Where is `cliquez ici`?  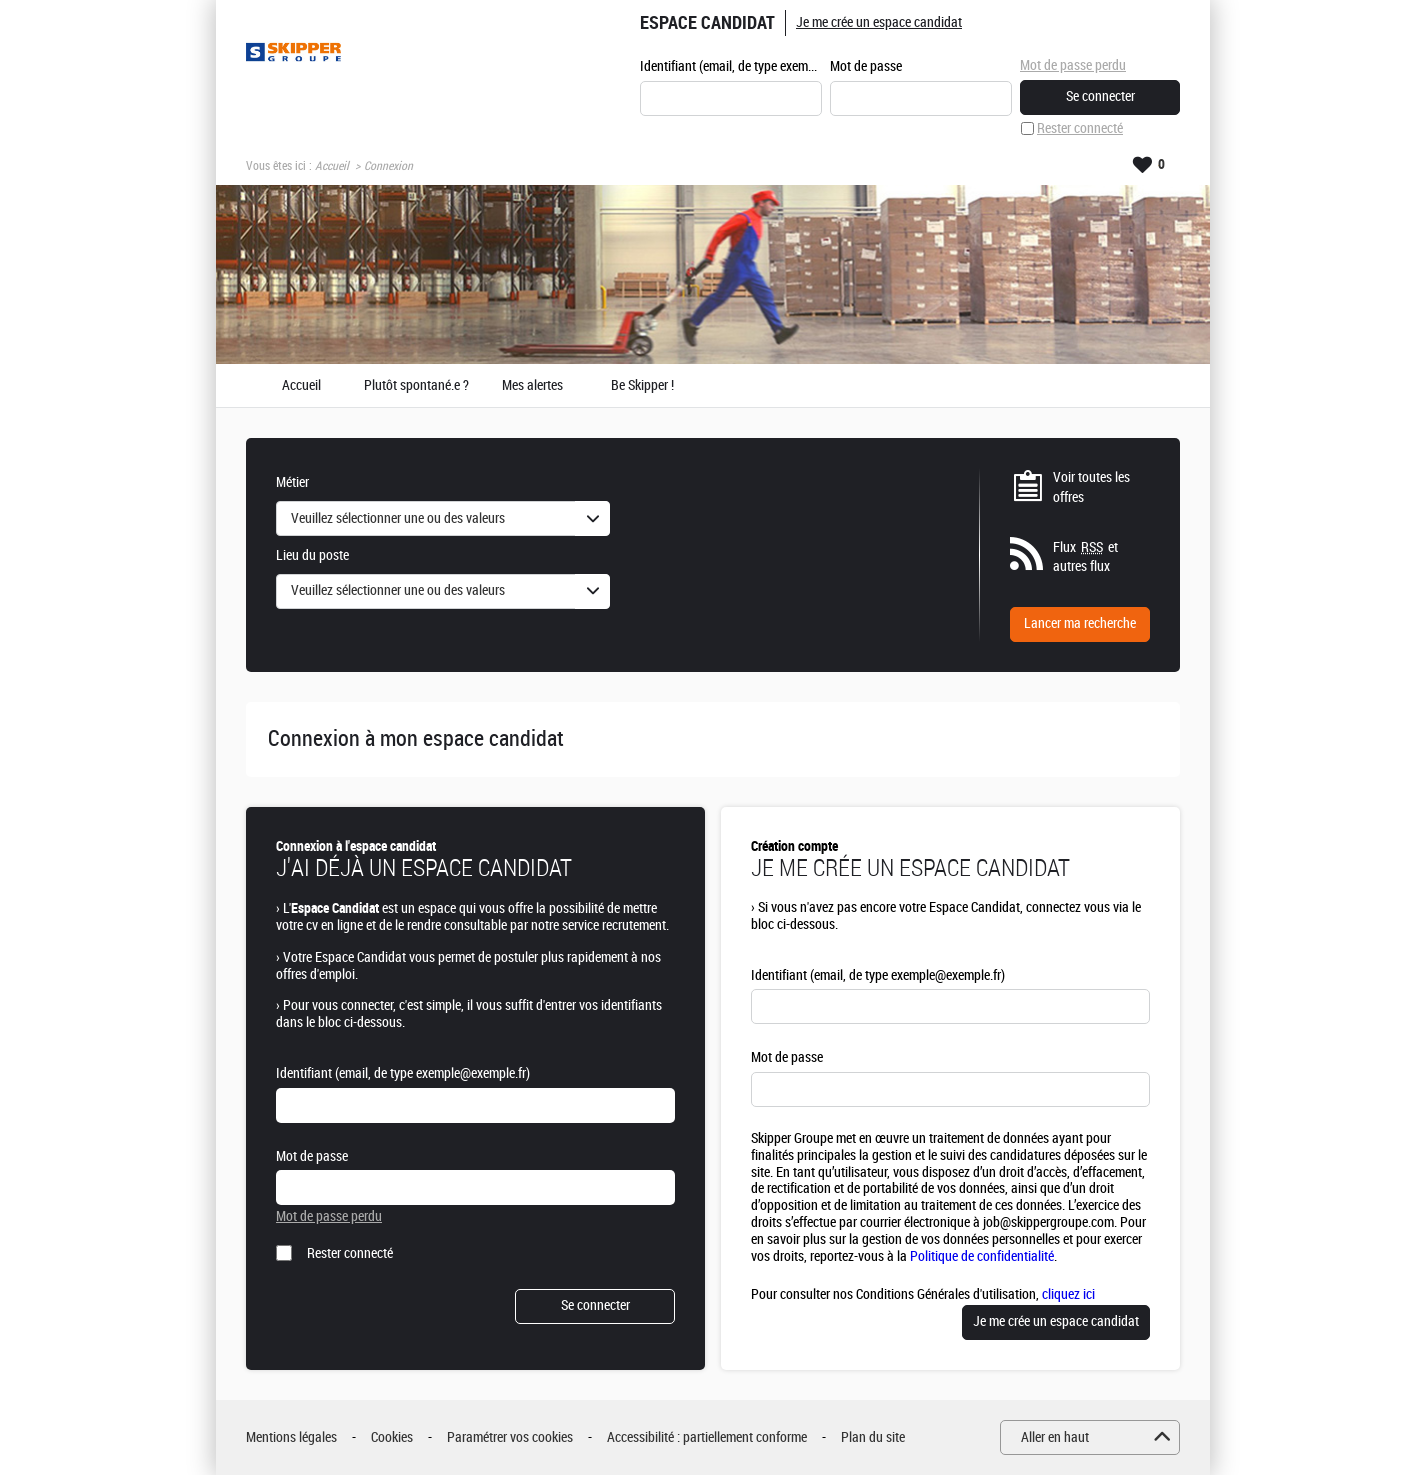
cliquez ici is located at coordinates (1068, 1294).